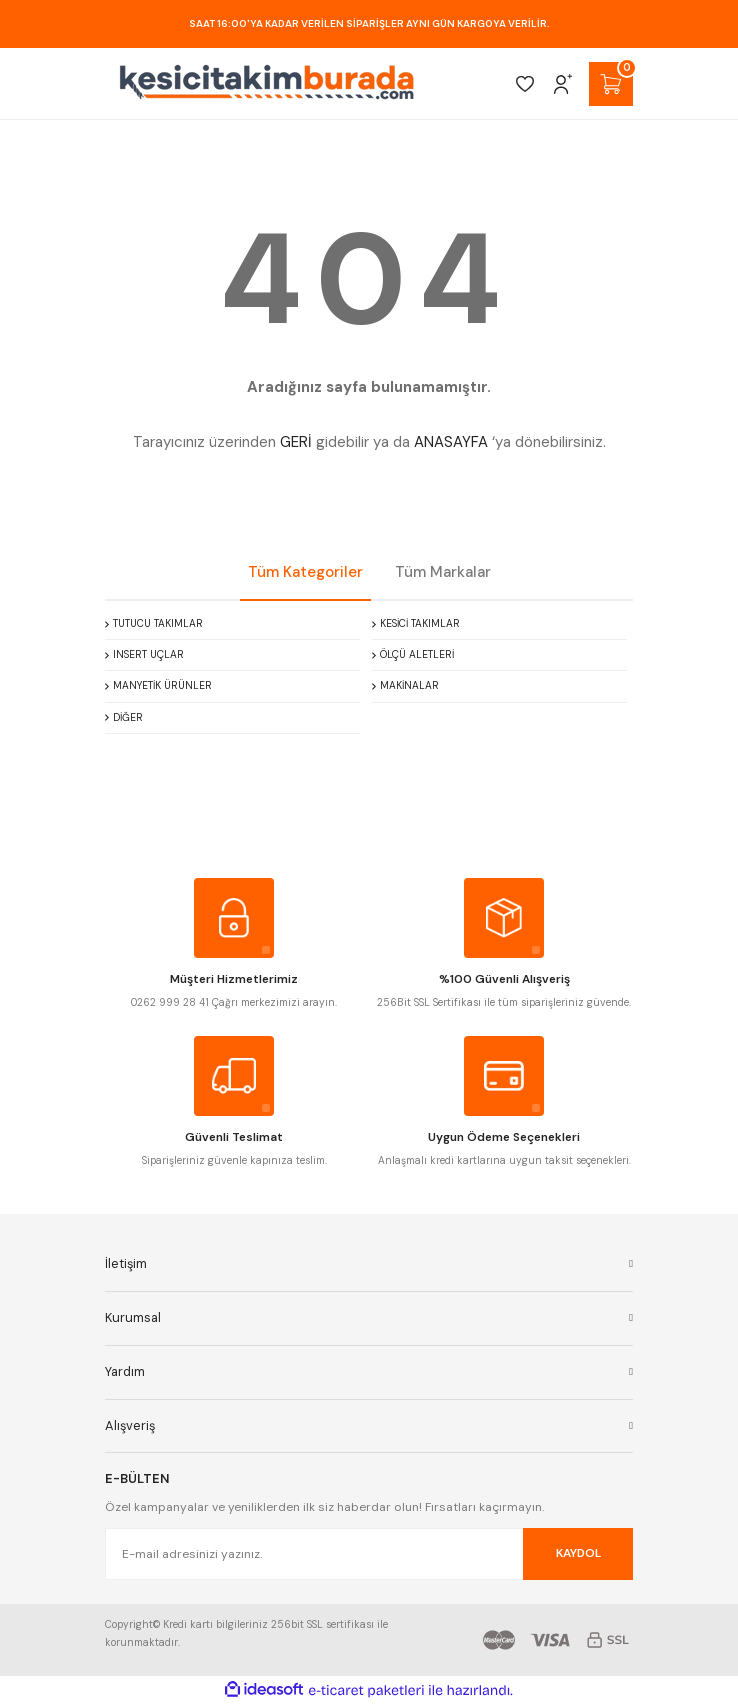  I want to click on [Member Login], so click(563, 84).